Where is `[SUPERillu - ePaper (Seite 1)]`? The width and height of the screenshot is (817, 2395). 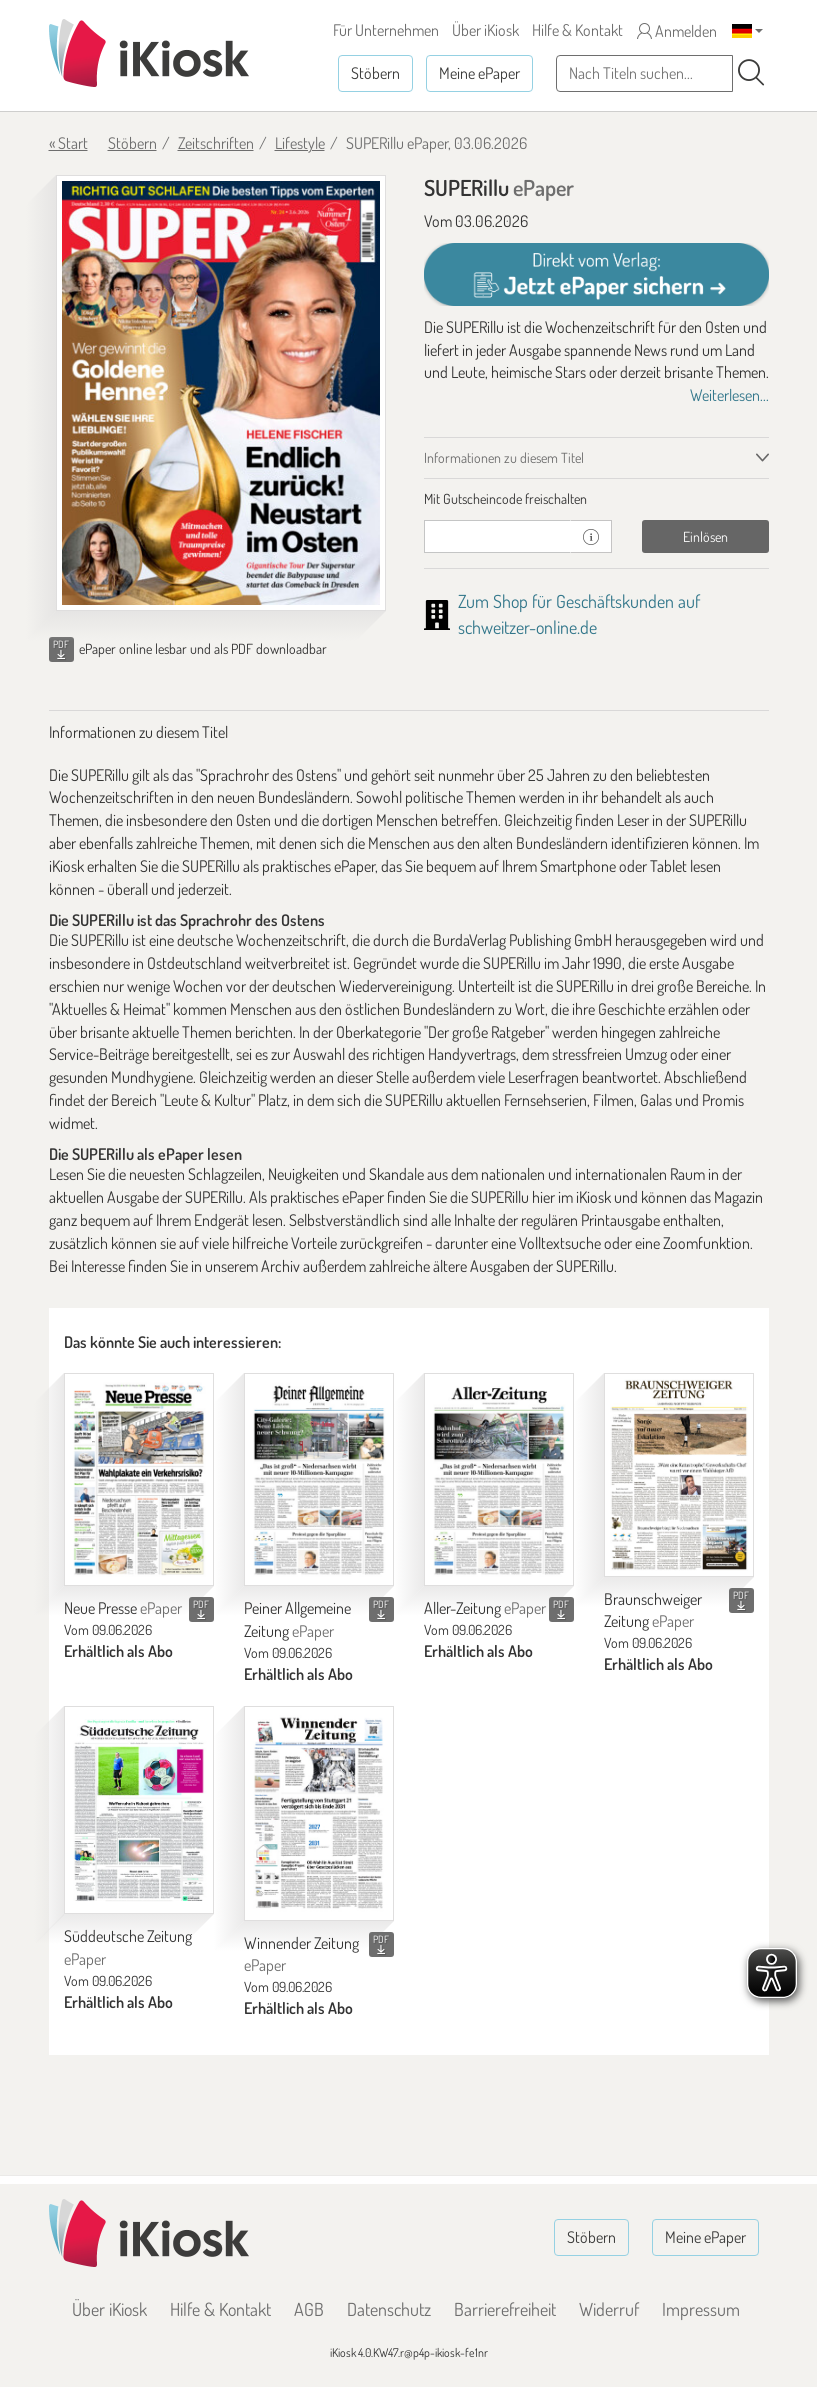 [SUPERillu - ePaper (Seite 1)] is located at coordinates (221, 393).